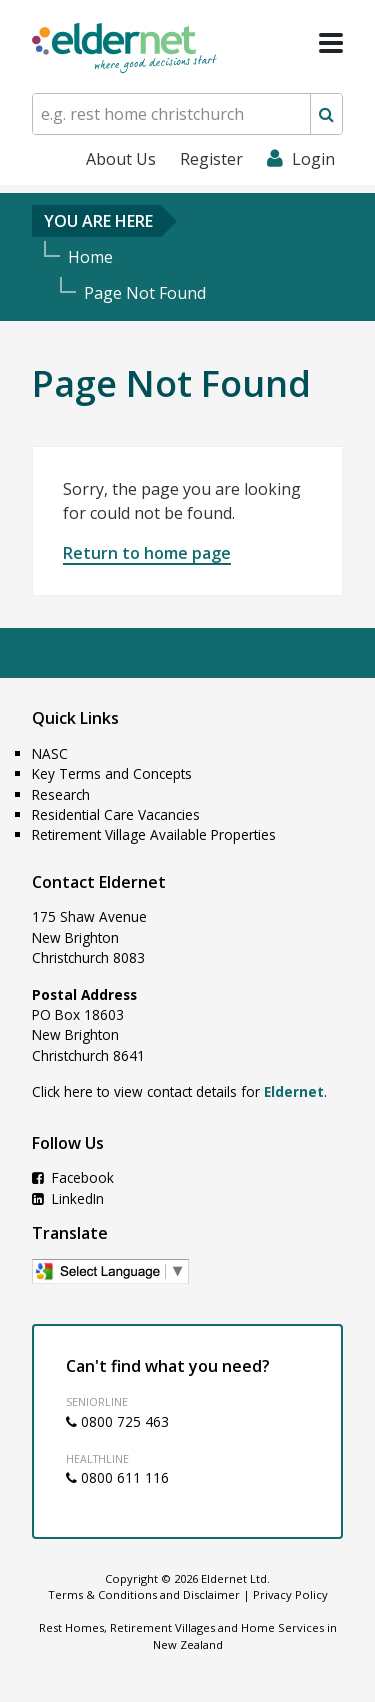 The width and height of the screenshot is (375, 1702). Describe the element at coordinates (73, 1177) in the screenshot. I see `Facebook` at that location.